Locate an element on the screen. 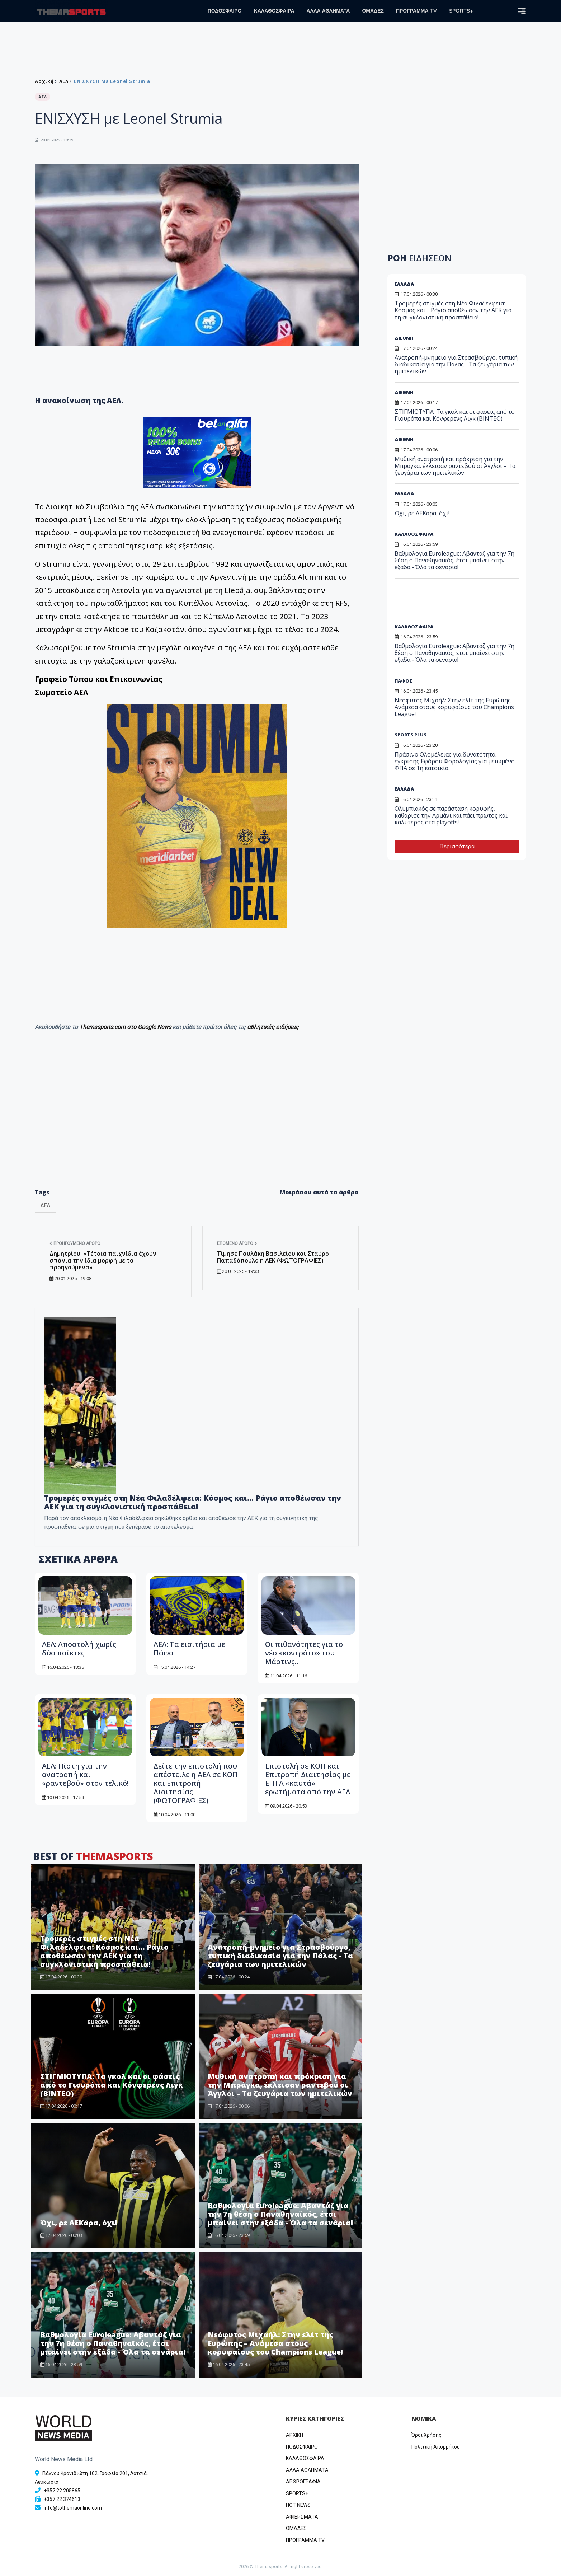  ΔΙΕΘΝΗ is located at coordinates (404, 338).